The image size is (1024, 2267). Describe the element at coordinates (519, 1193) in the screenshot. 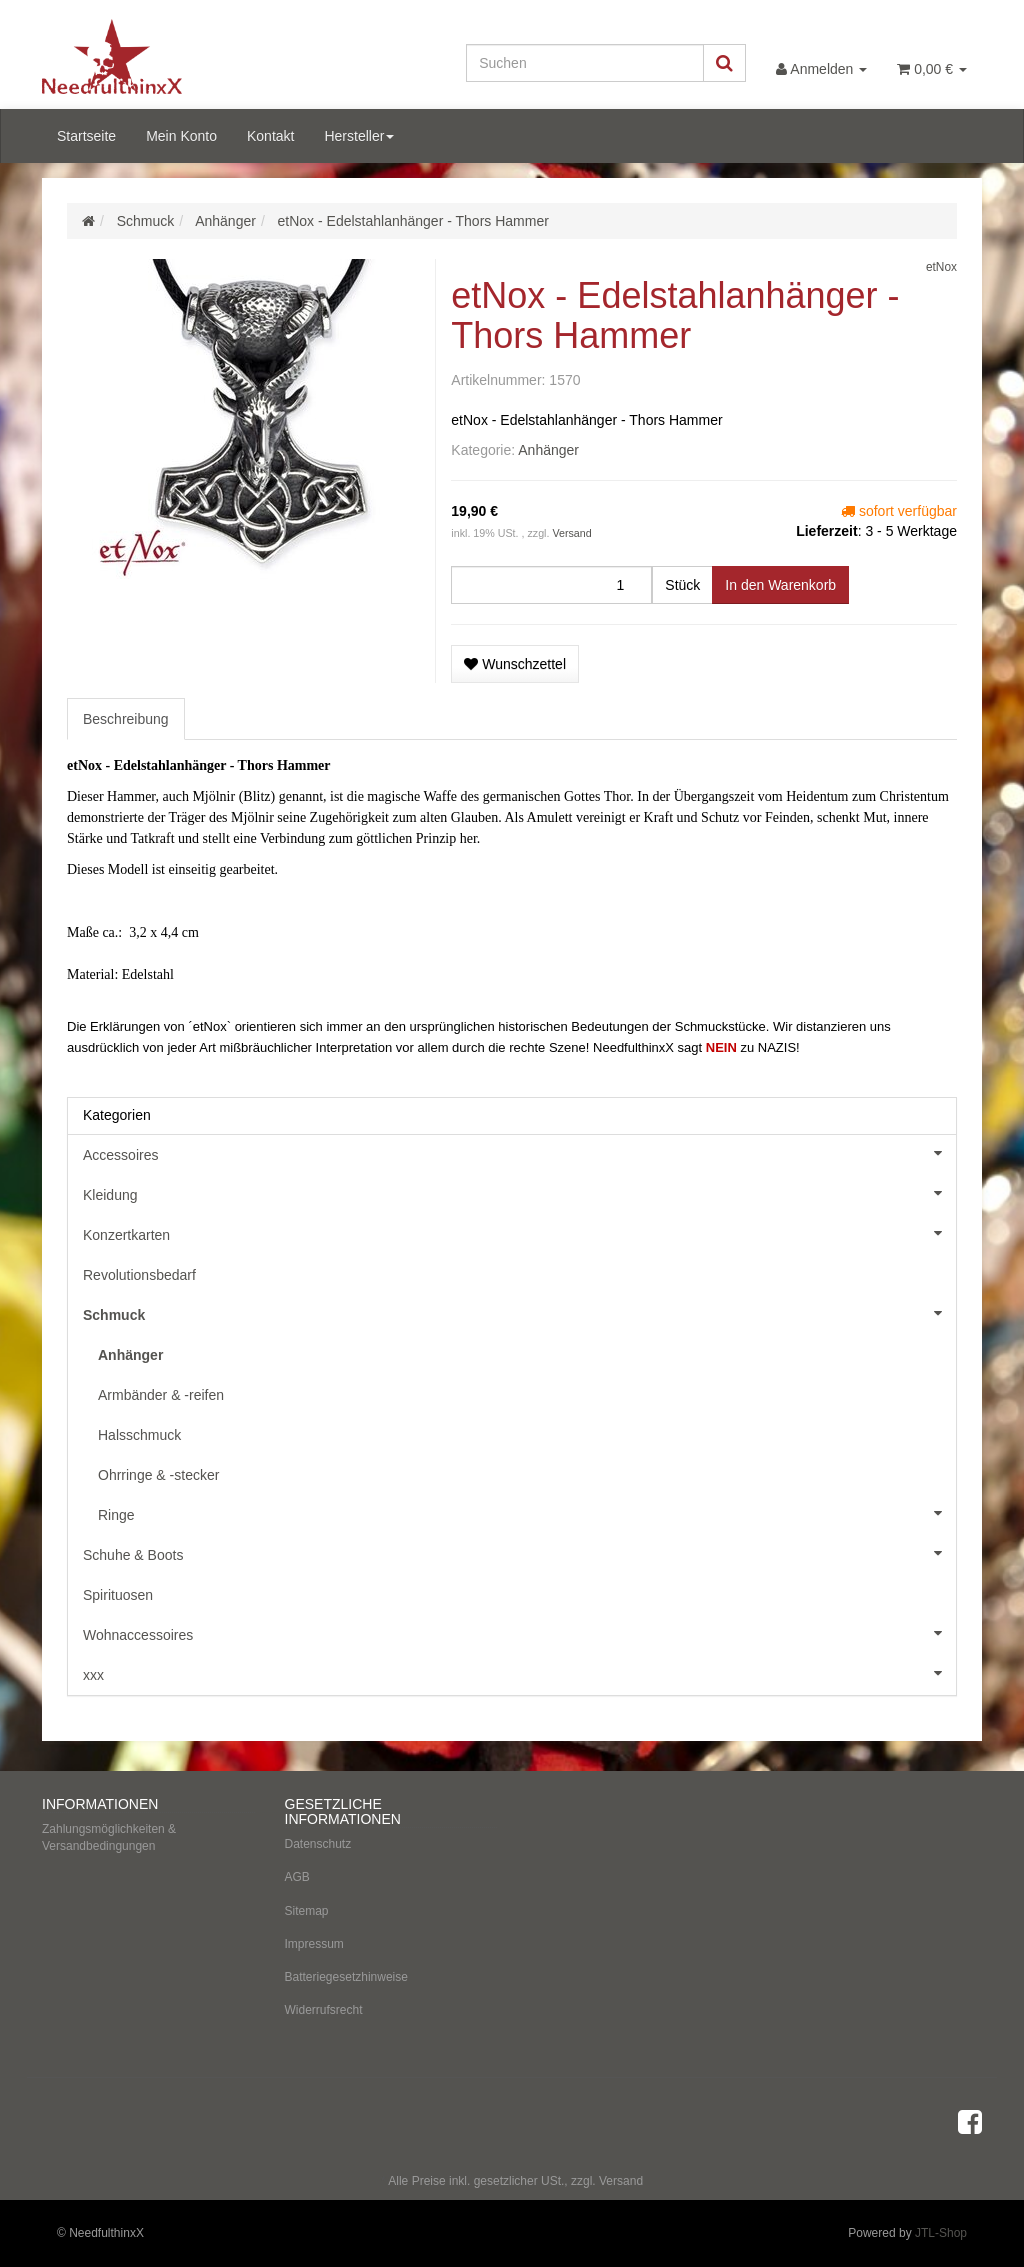

I see `Kleidung` at that location.